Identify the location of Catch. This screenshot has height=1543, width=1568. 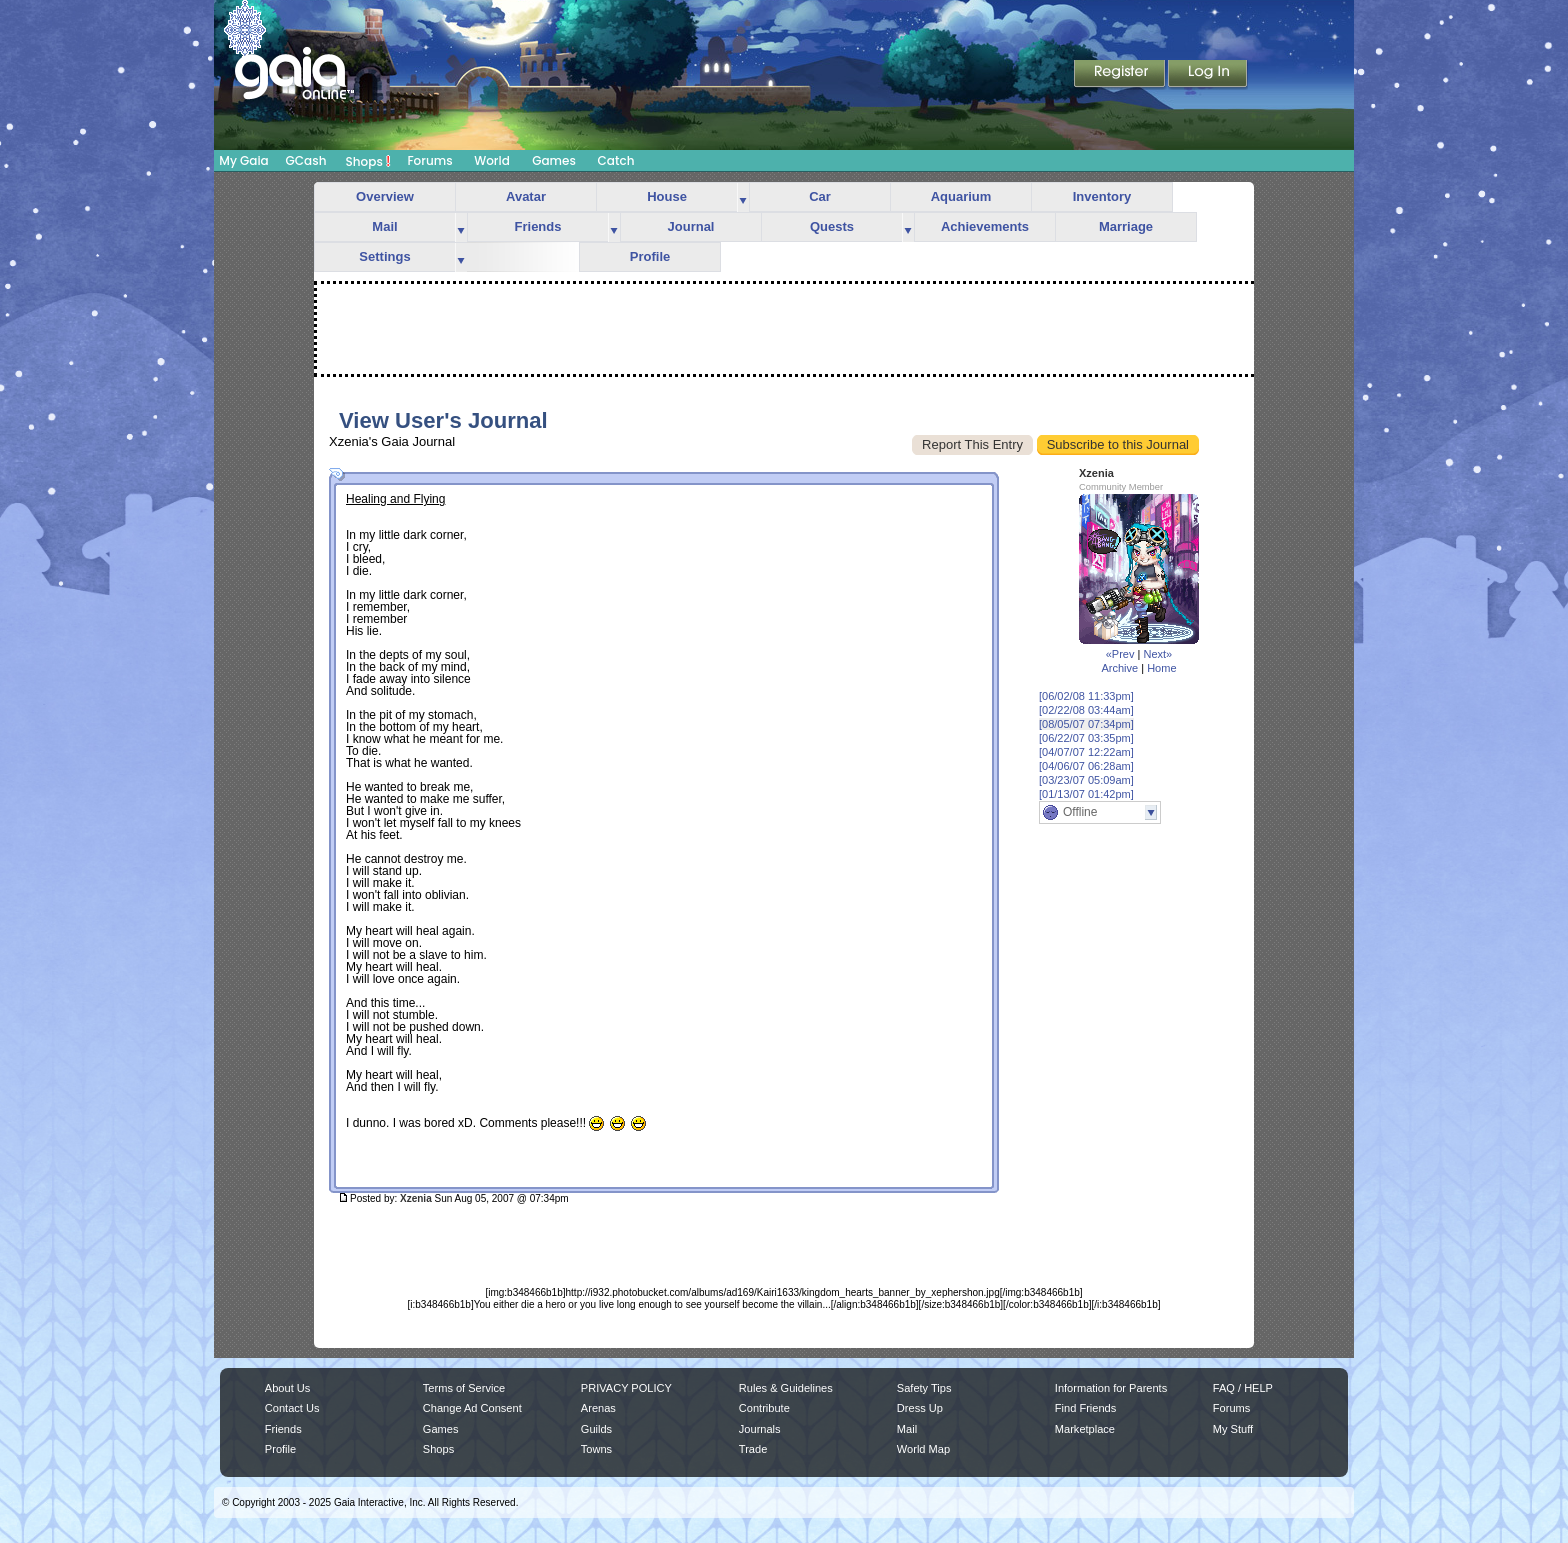
(616, 160).